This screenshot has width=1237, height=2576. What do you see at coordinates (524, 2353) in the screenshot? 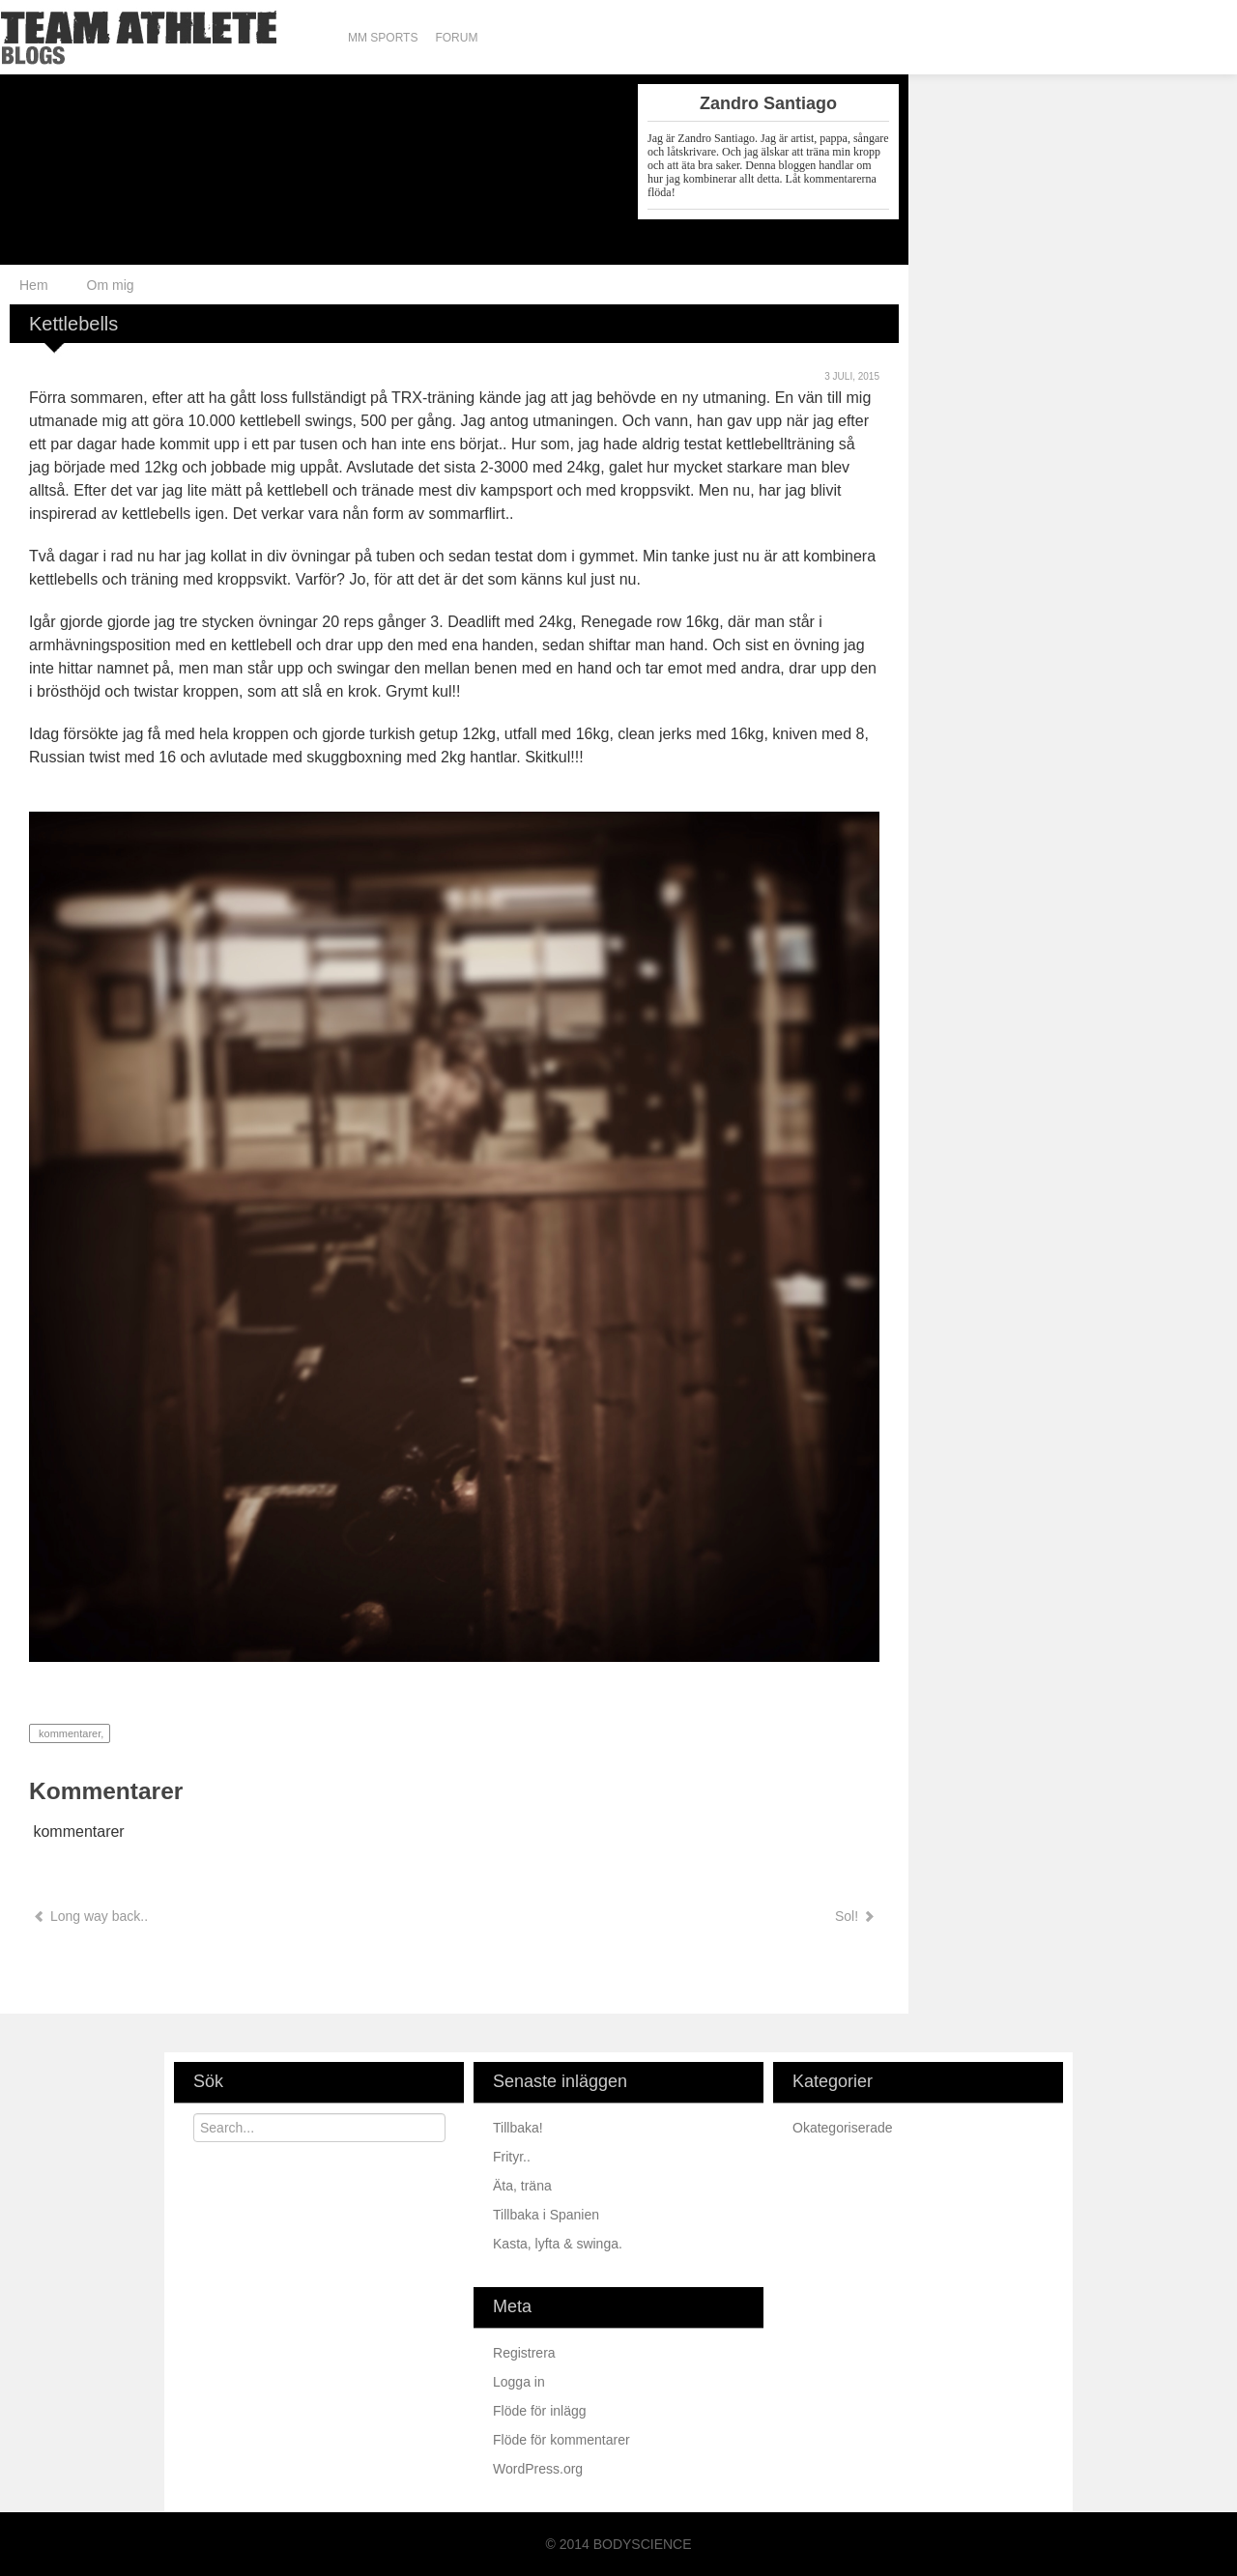
I see `Registrera` at bounding box center [524, 2353].